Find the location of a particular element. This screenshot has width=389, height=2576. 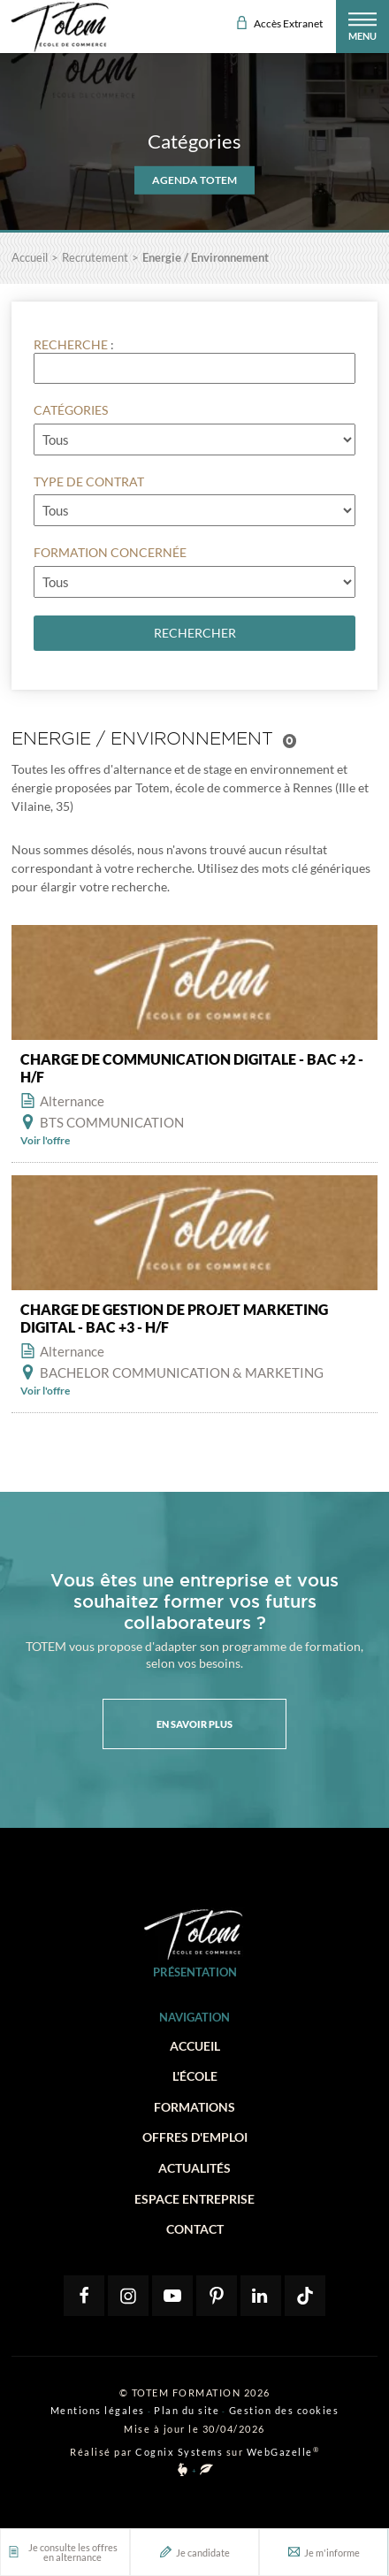

Plan du site is located at coordinates (186, 2410).